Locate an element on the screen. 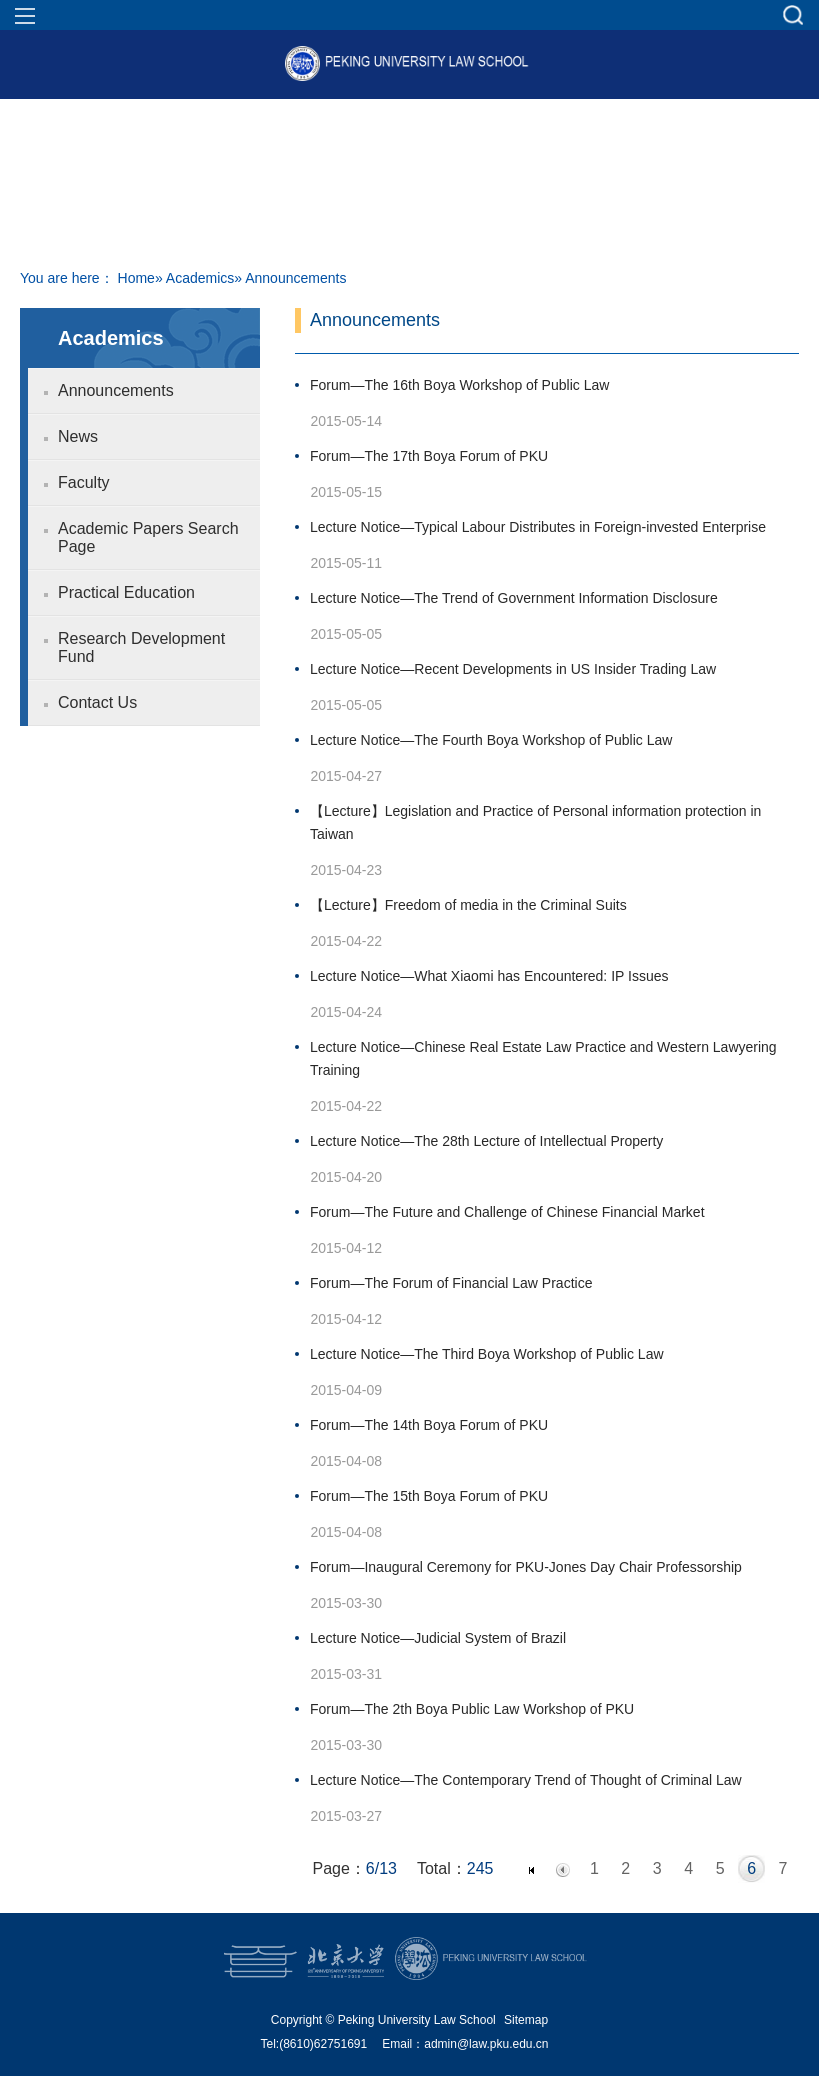 Image resolution: width=819 pixels, height=2076 pixels. Lecture Notice—Typical Labour Distributes in Foreign-invested Enterprise is located at coordinates (538, 527).